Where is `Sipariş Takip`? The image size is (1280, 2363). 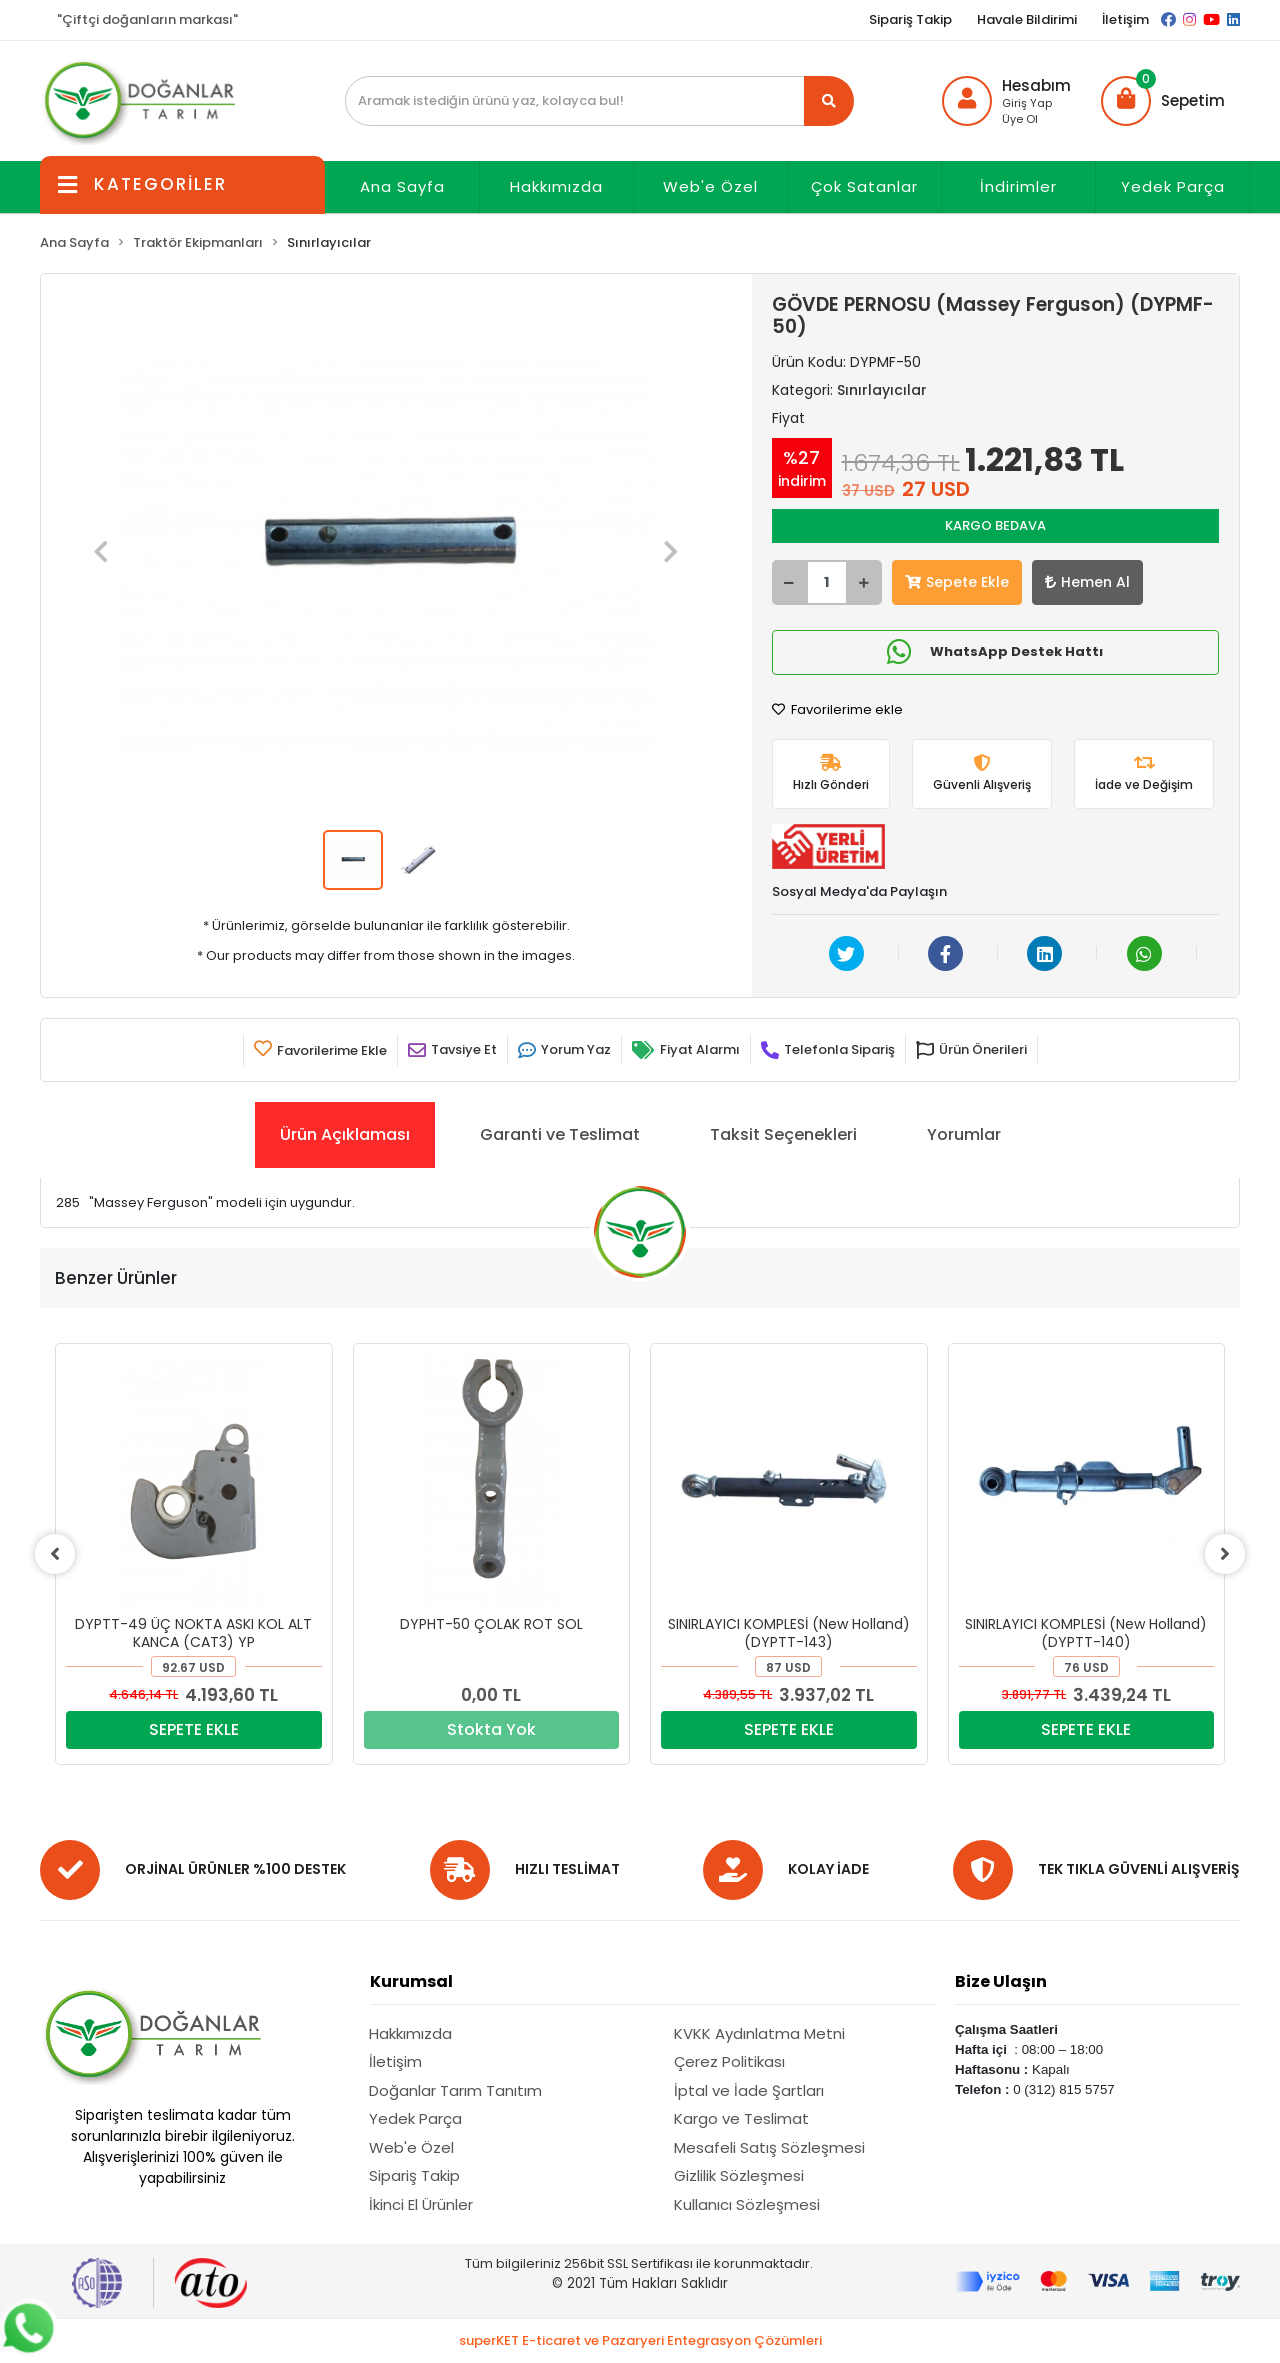
Sipariş Takip is located at coordinates (910, 19).